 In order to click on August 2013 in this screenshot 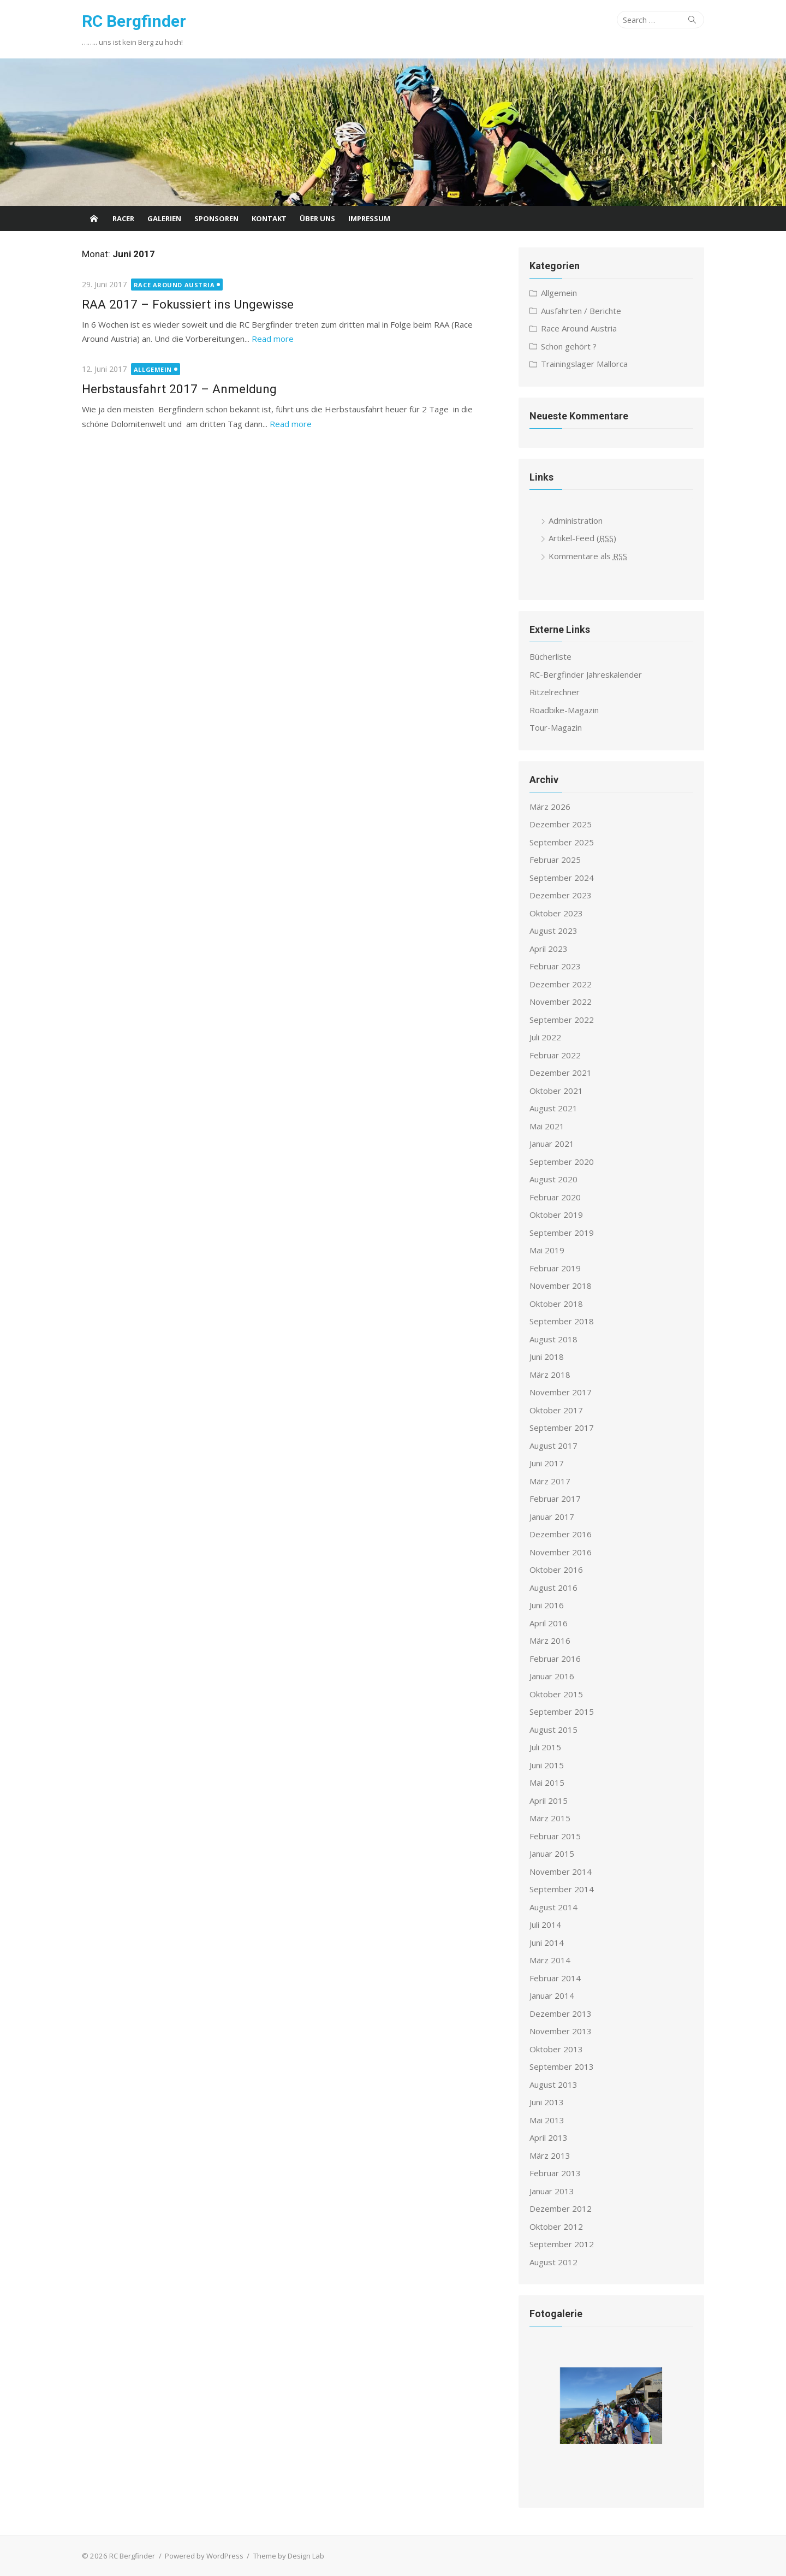, I will do `click(553, 2084)`.